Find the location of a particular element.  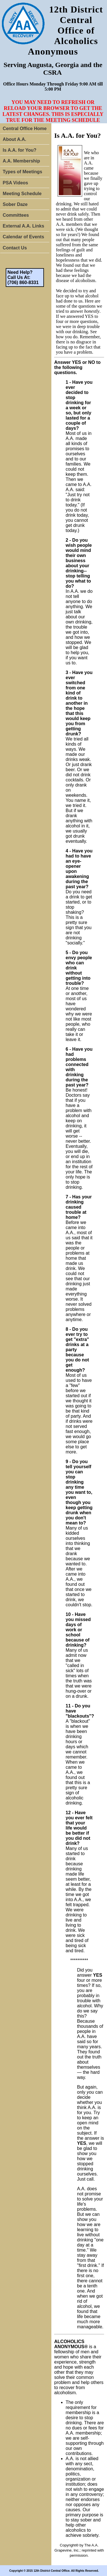

Contact Us is located at coordinates (15, 247).